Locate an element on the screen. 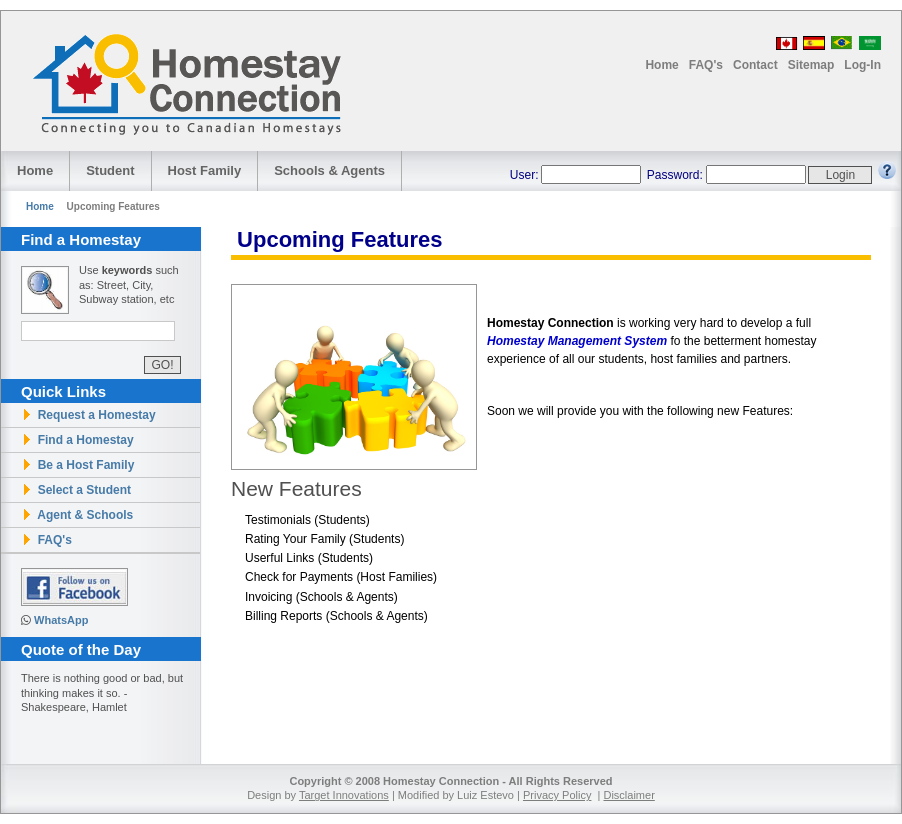 This screenshot has width=902, height=824. Log-In is located at coordinates (862, 65).